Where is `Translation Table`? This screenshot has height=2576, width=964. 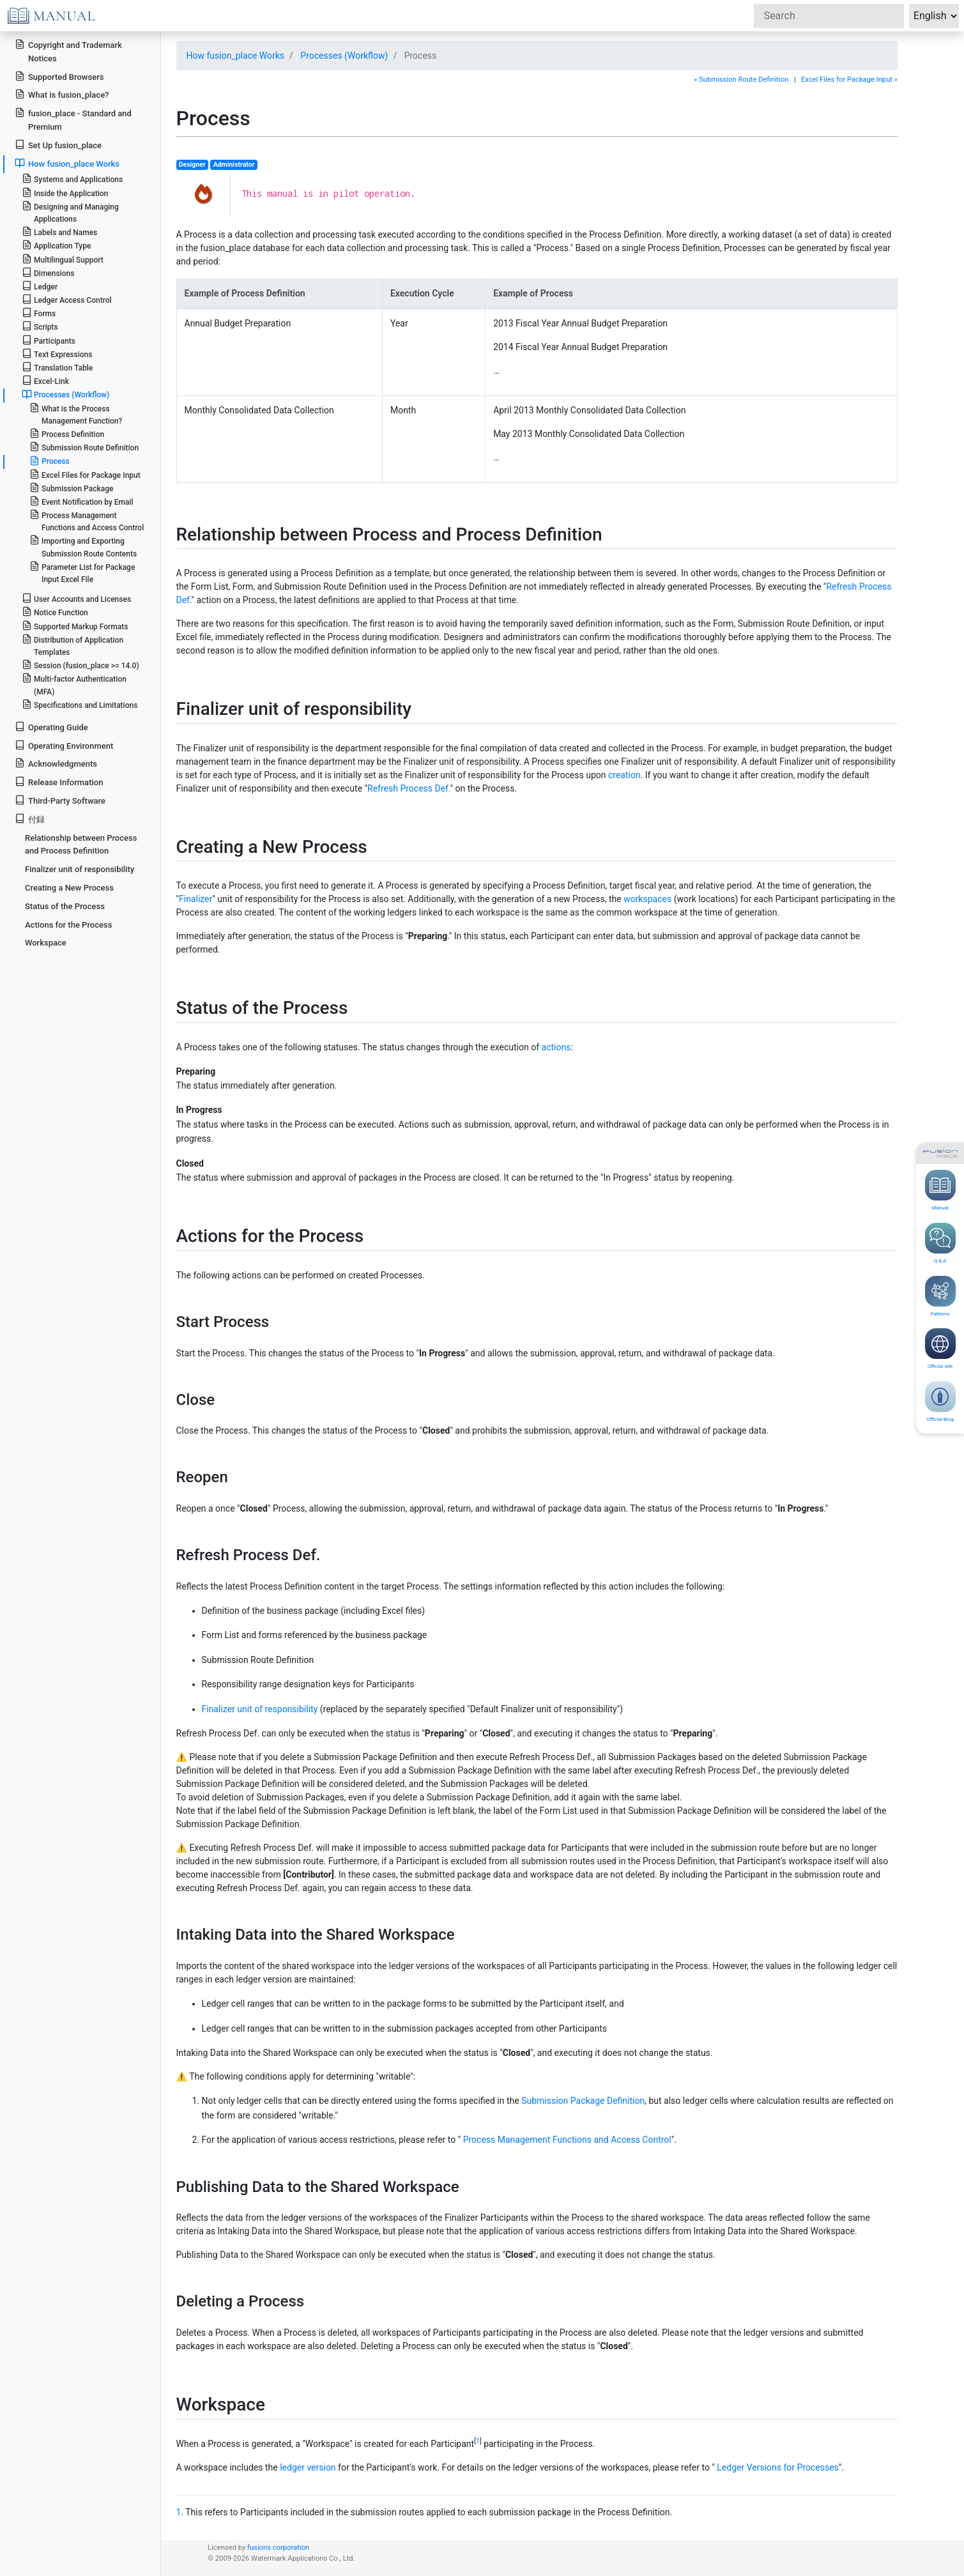 Translation Table is located at coordinates (57, 367).